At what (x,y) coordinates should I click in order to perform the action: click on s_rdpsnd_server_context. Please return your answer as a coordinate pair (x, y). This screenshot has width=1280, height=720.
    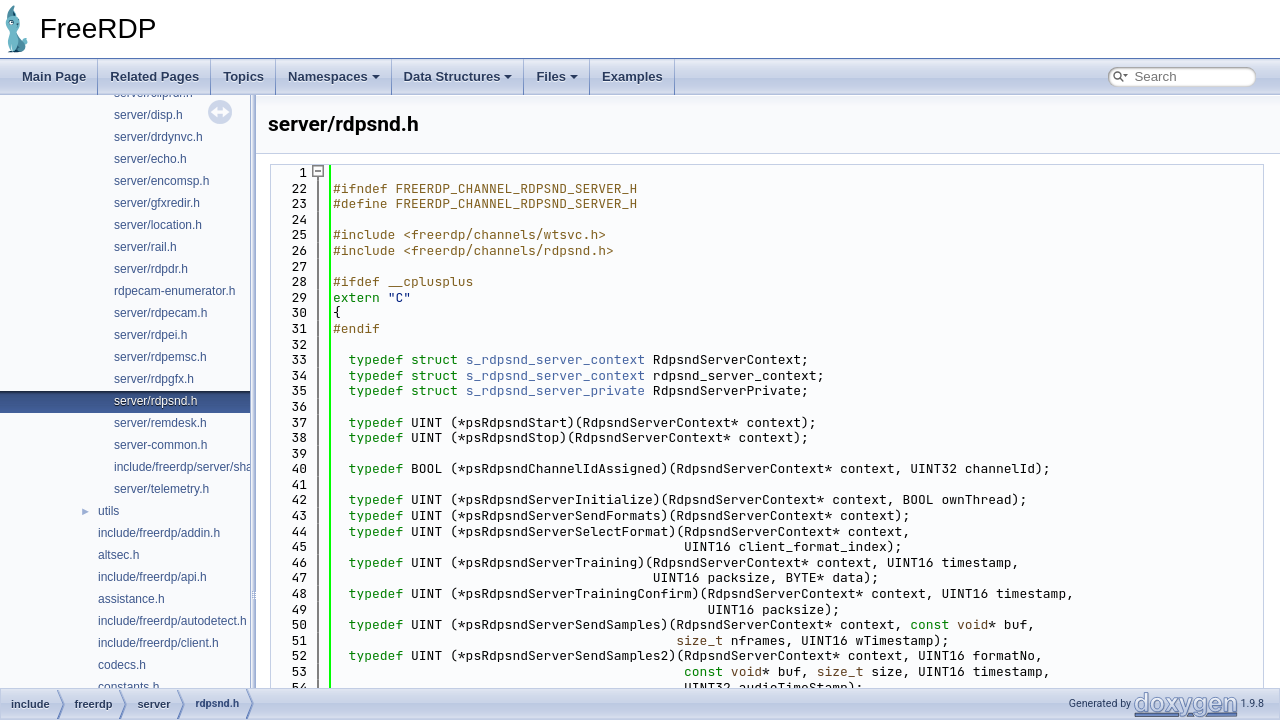
    Looking at the image, I should click on (555, 359).